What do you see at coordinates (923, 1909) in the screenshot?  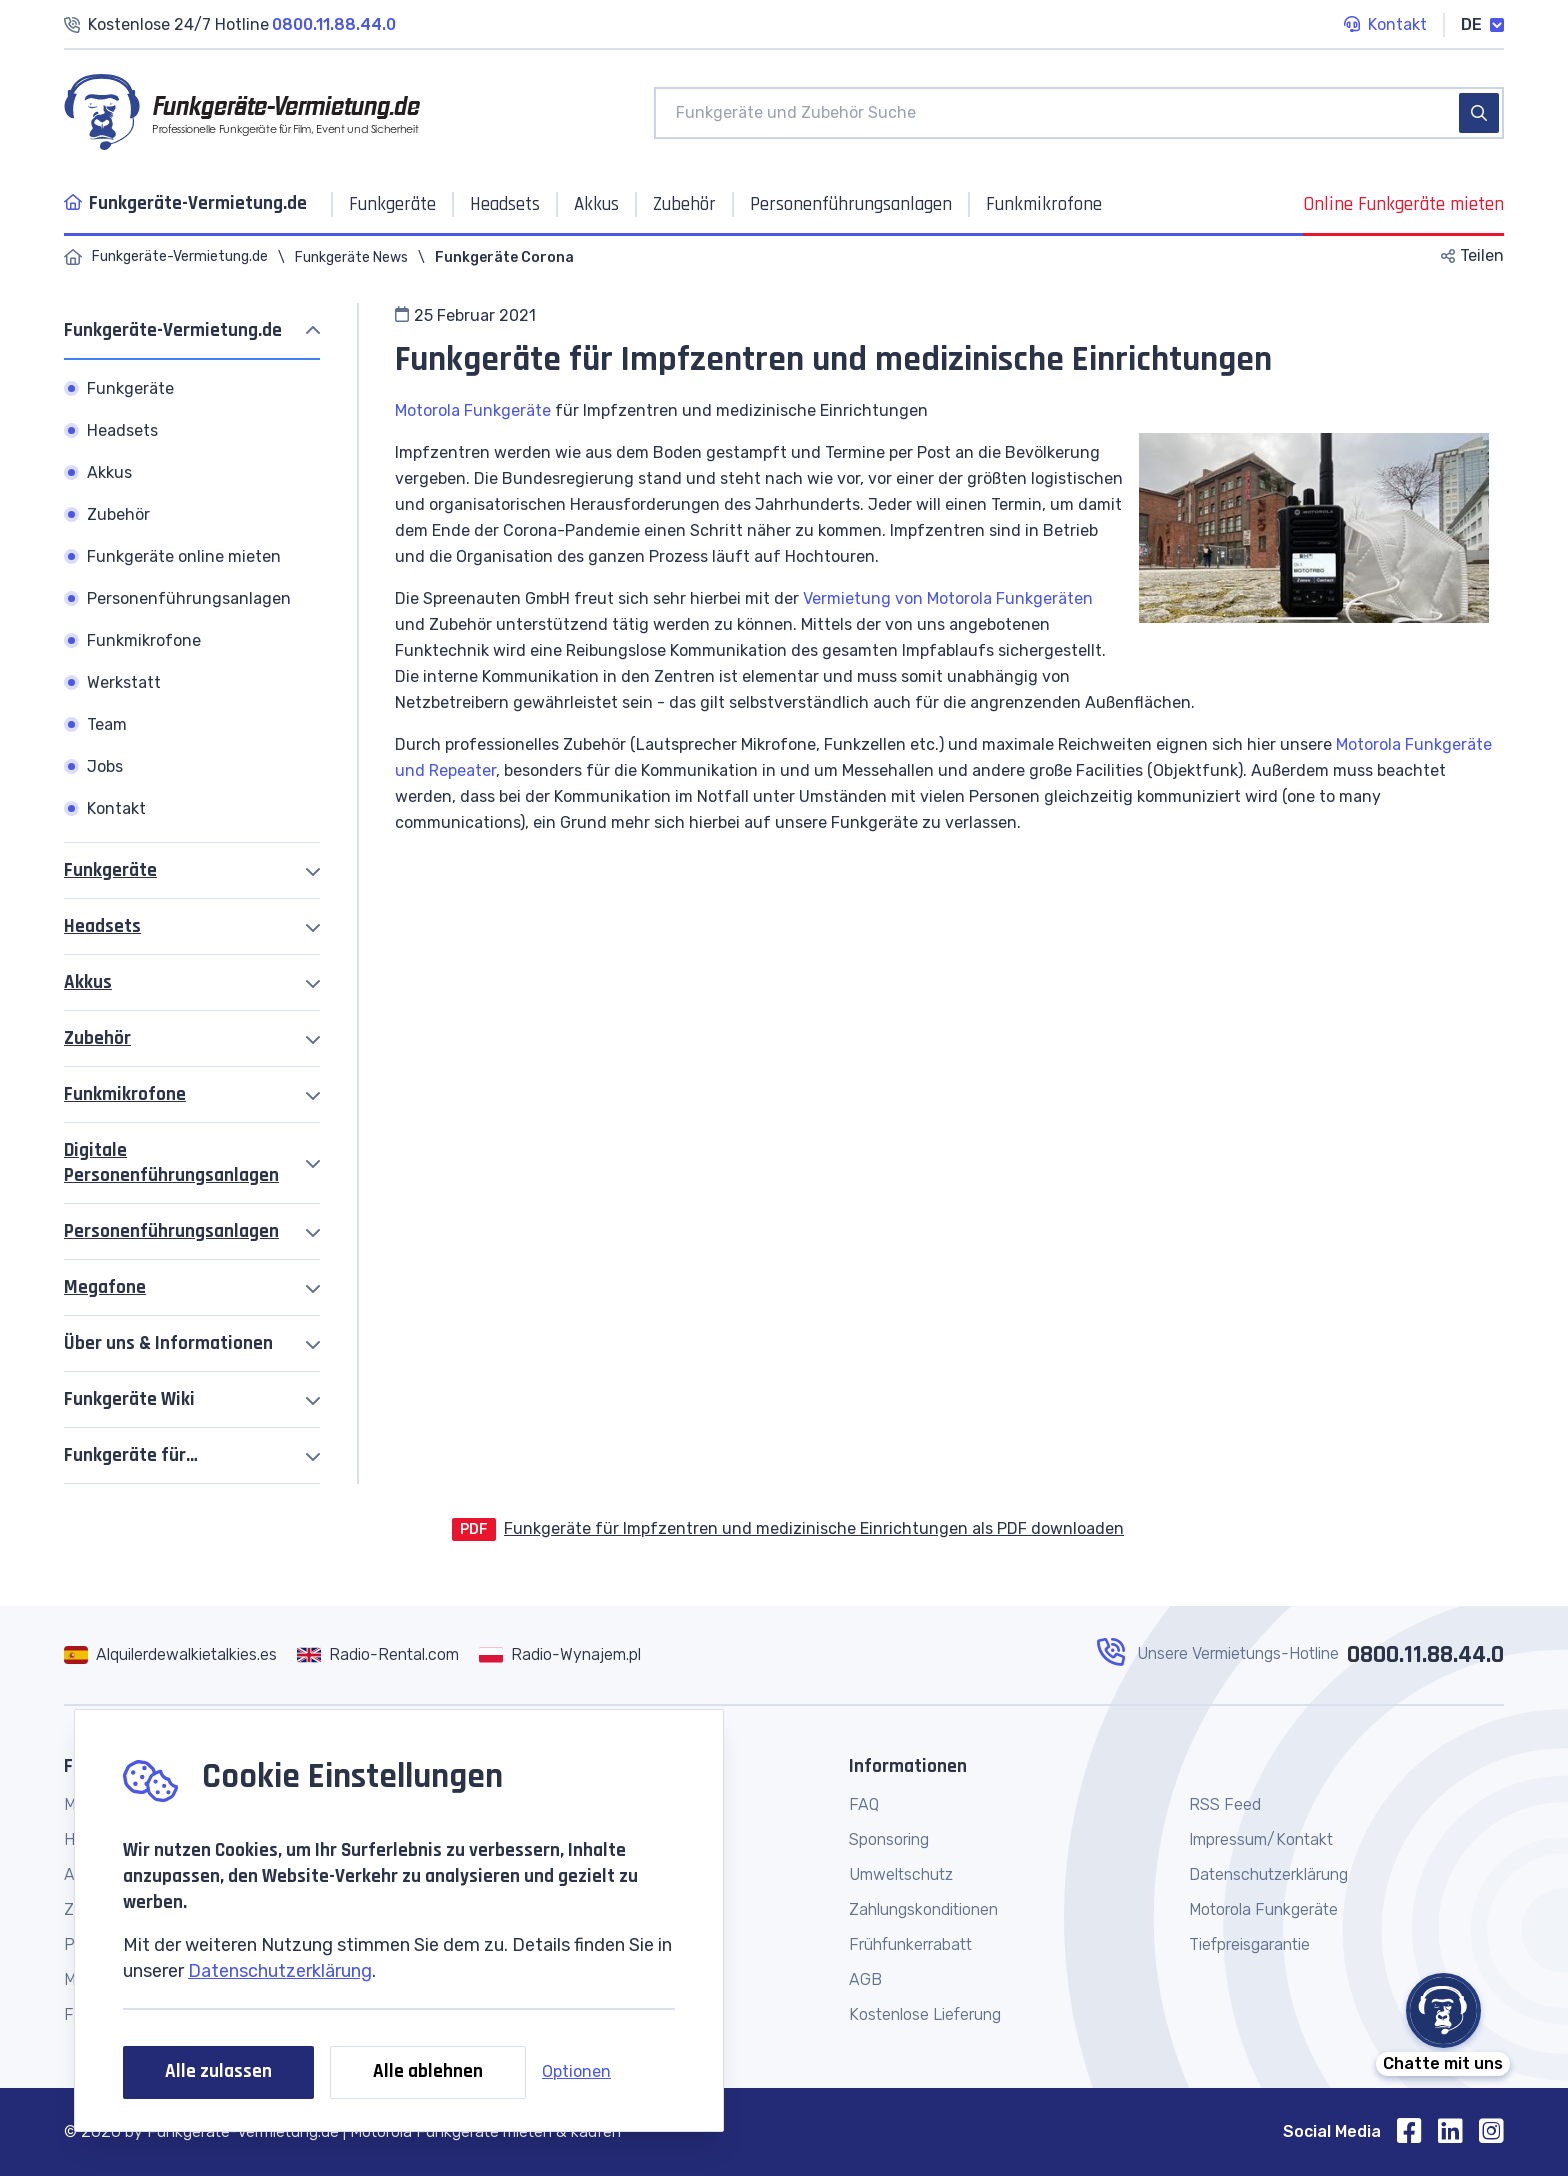 I see `Zahlungskonditionen` at bounding box center [923, 1909].